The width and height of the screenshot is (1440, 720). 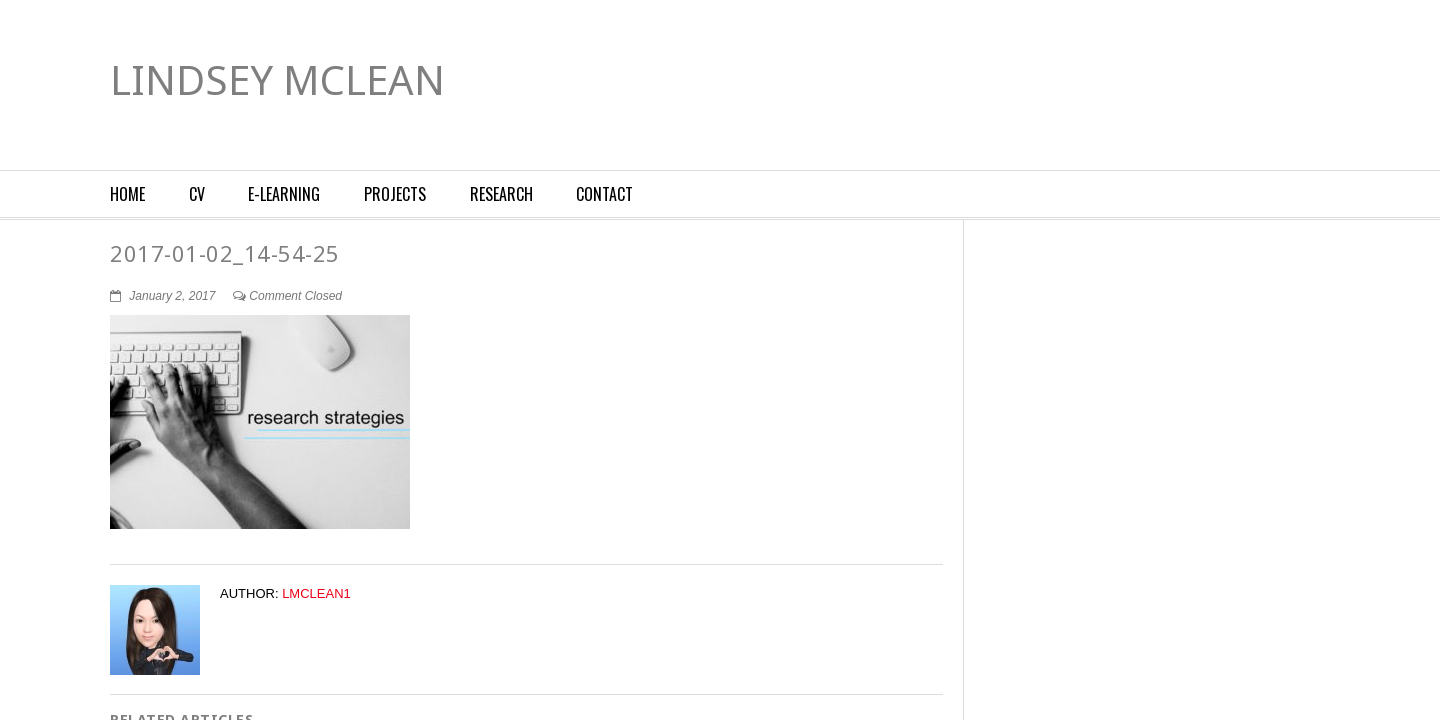 I want to click on Home, so click(x=127, y=194).